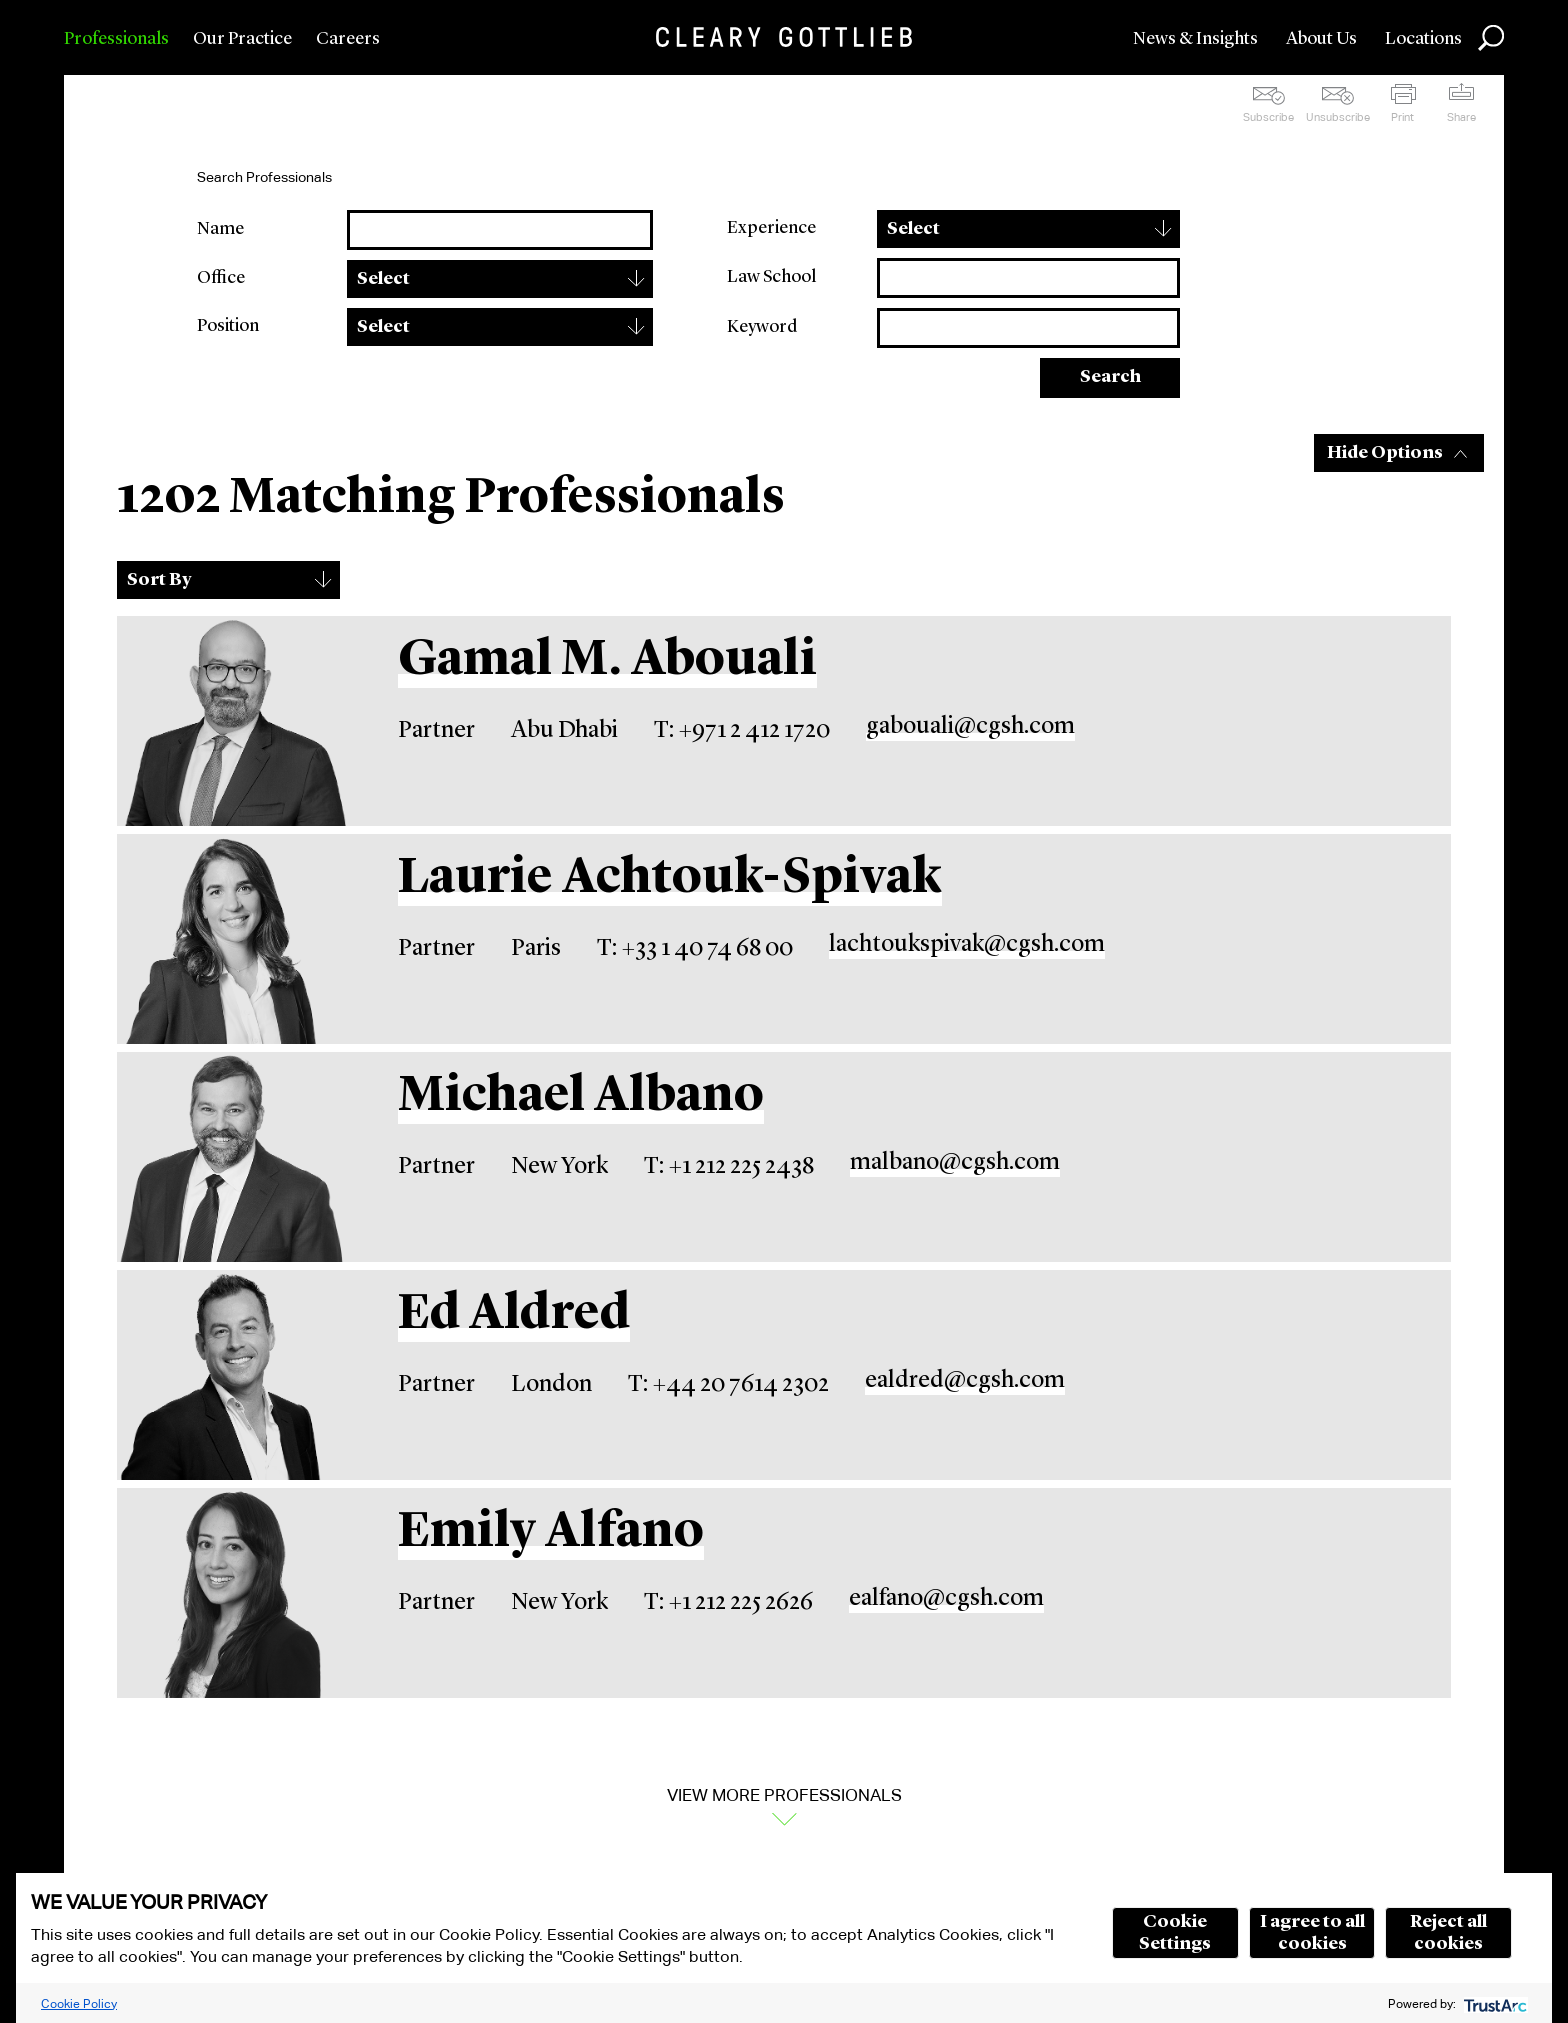 Image resolution: width=1568 pixels, height=2023 pixels. Describe the element at coordinates (1402, 117) in the screenshot. I see `Print` at that location.